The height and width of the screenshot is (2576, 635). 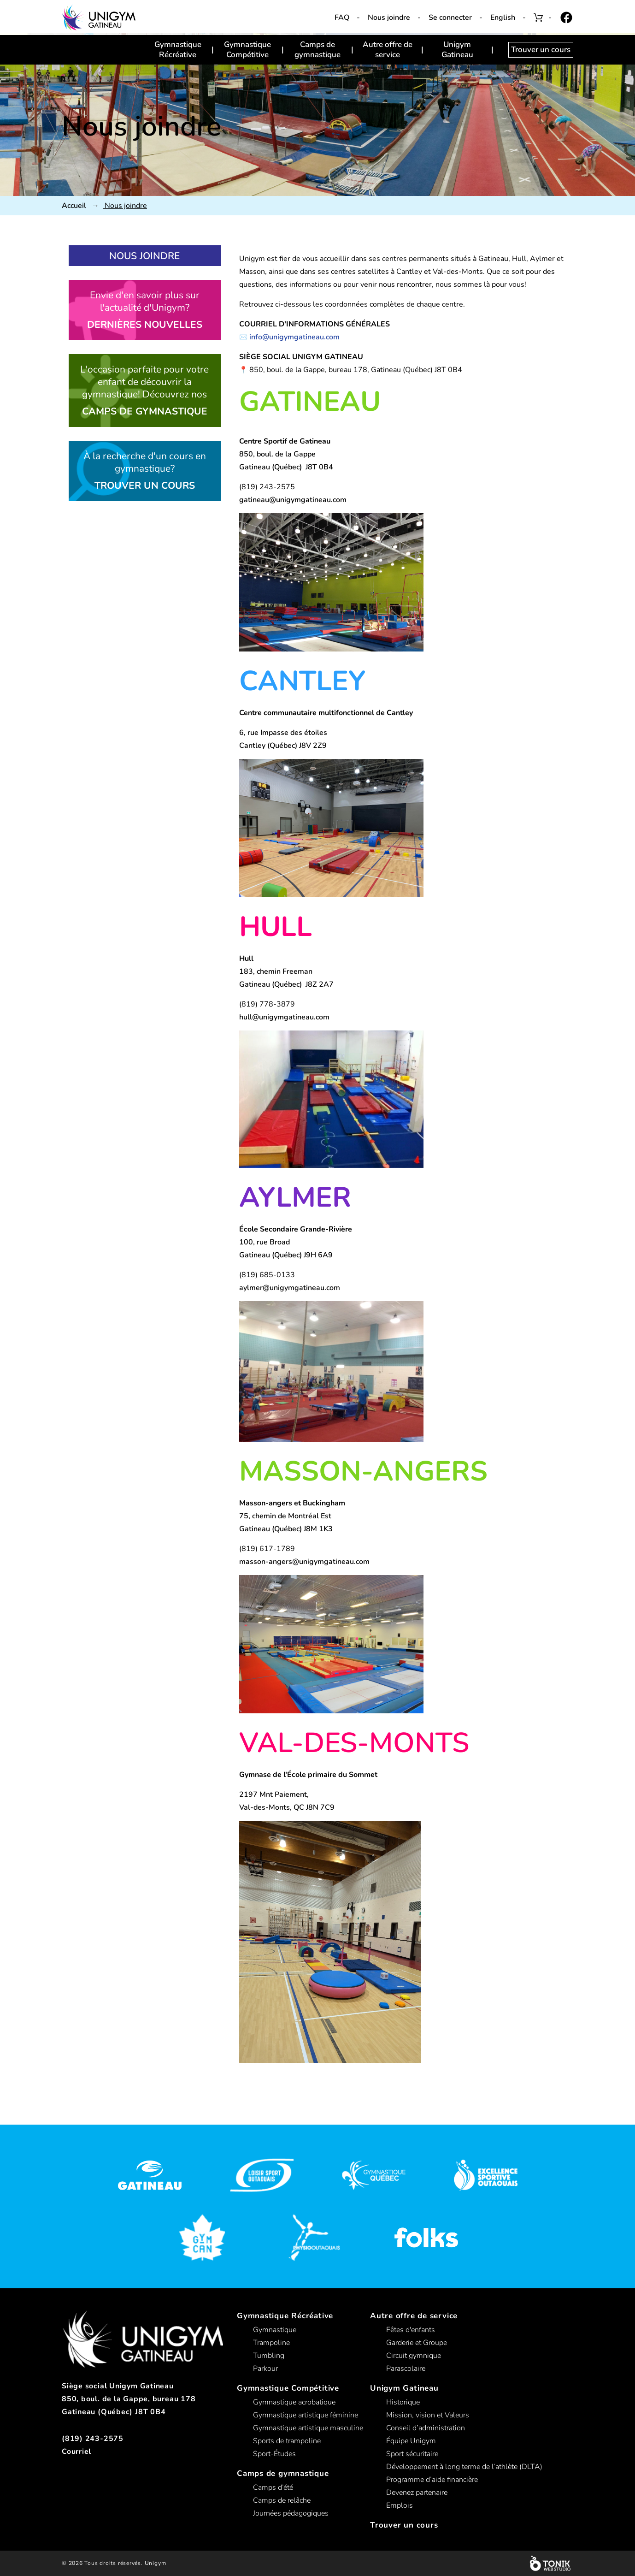 What do you see at coordinates (283, 733) in the screenshot?
I see `6, rue Impasse des étoiles` at bounding box center [283, 733].